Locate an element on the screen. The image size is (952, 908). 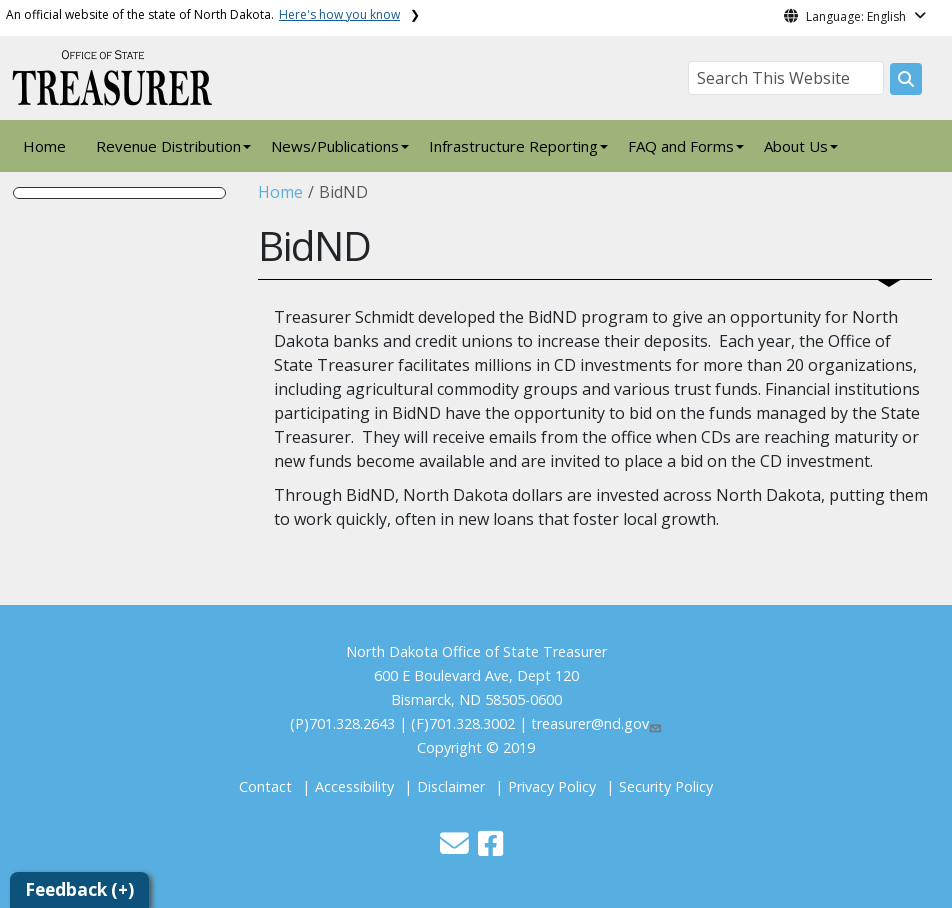
Feedback (+) is located at coordinates (79, 889).